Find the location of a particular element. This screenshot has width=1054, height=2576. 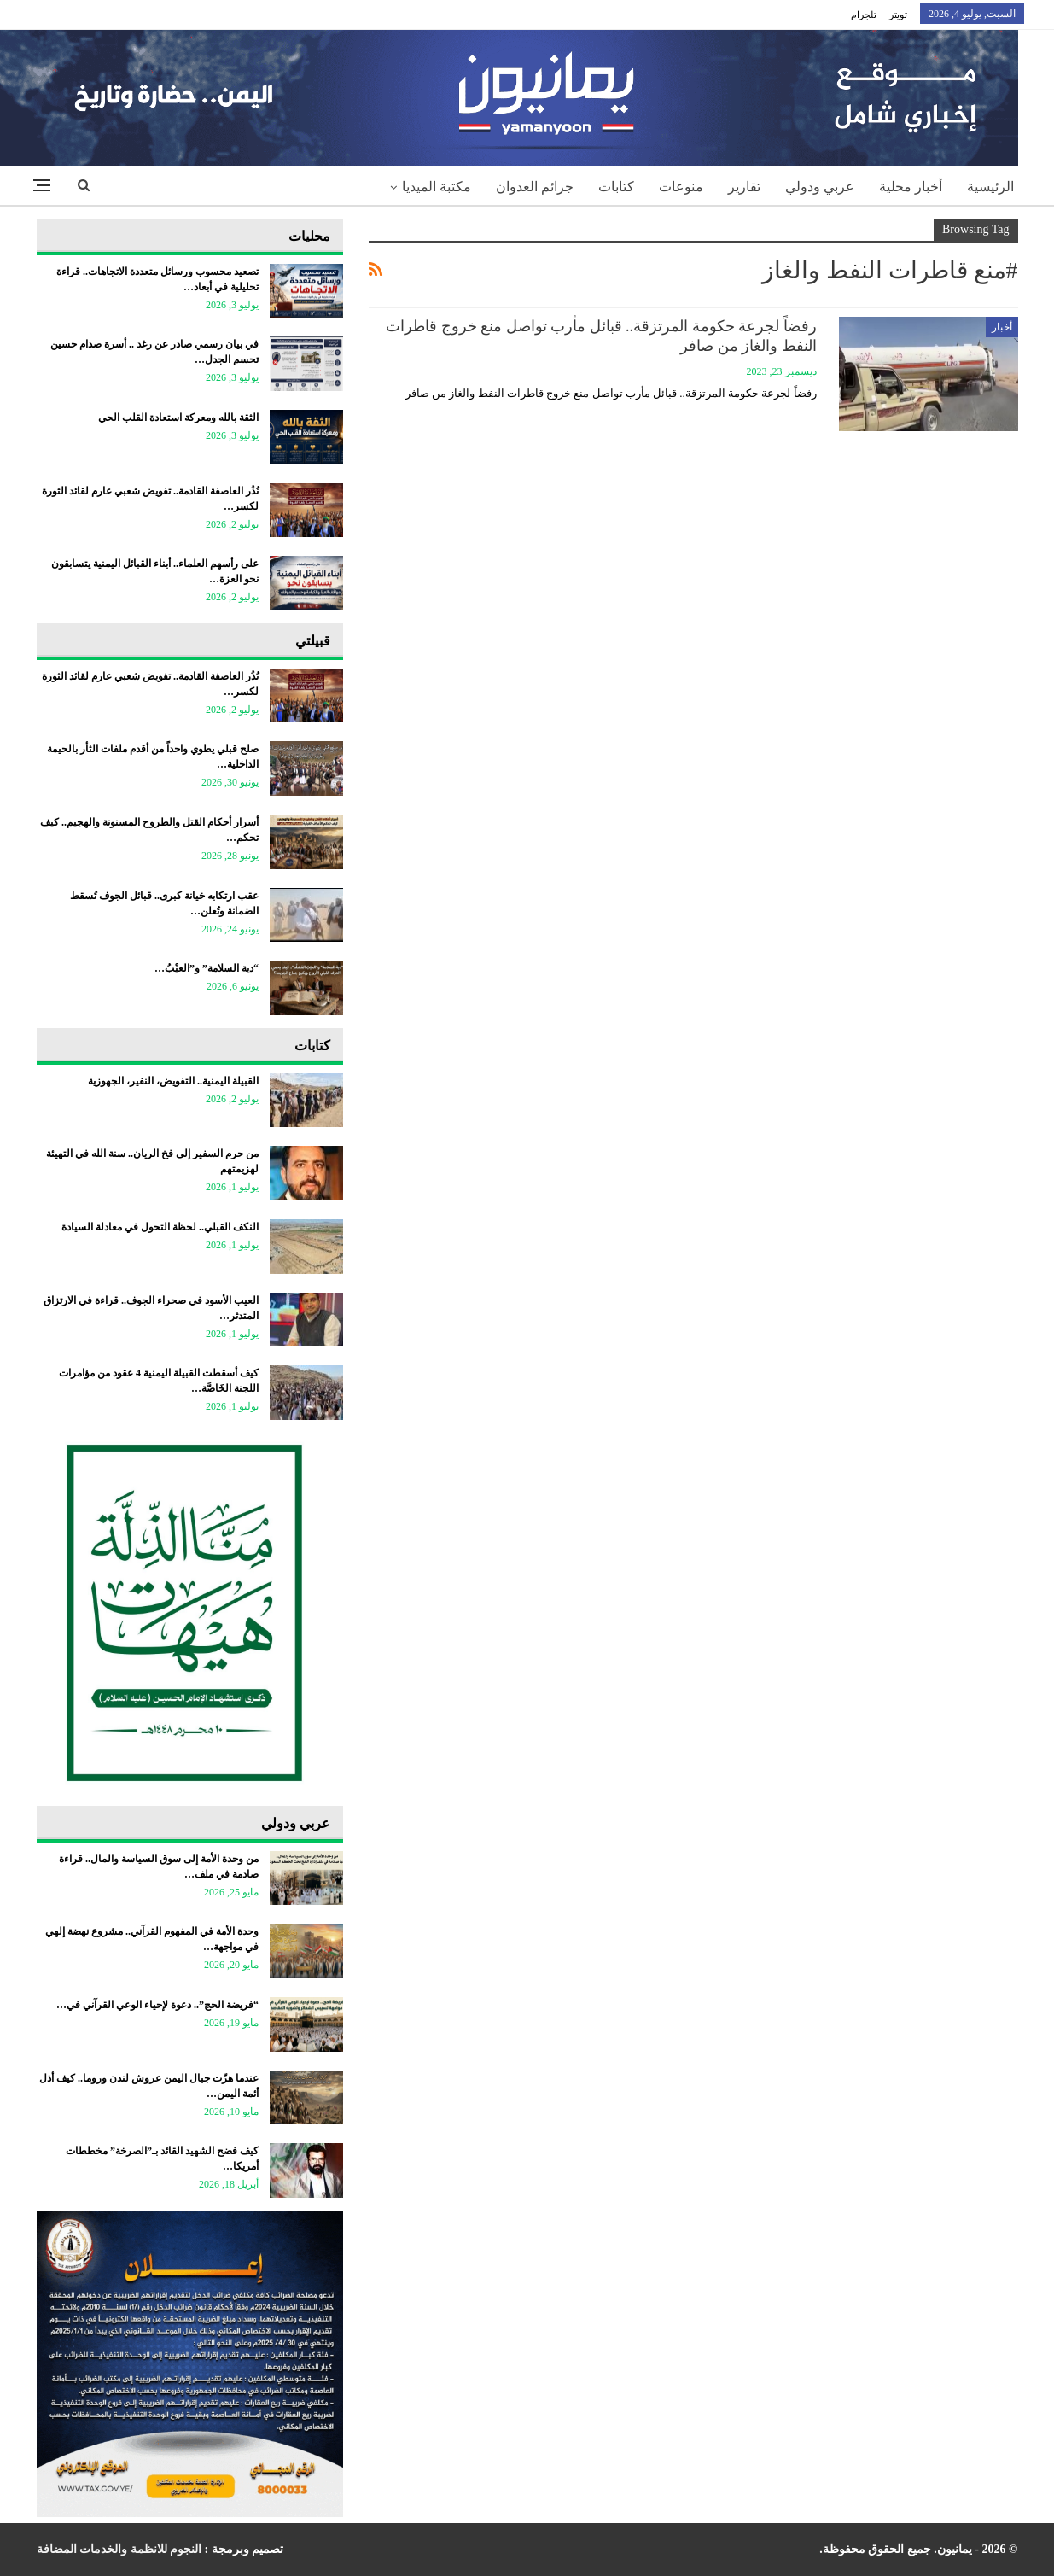

كتابات is located at coordinates (616, 186).